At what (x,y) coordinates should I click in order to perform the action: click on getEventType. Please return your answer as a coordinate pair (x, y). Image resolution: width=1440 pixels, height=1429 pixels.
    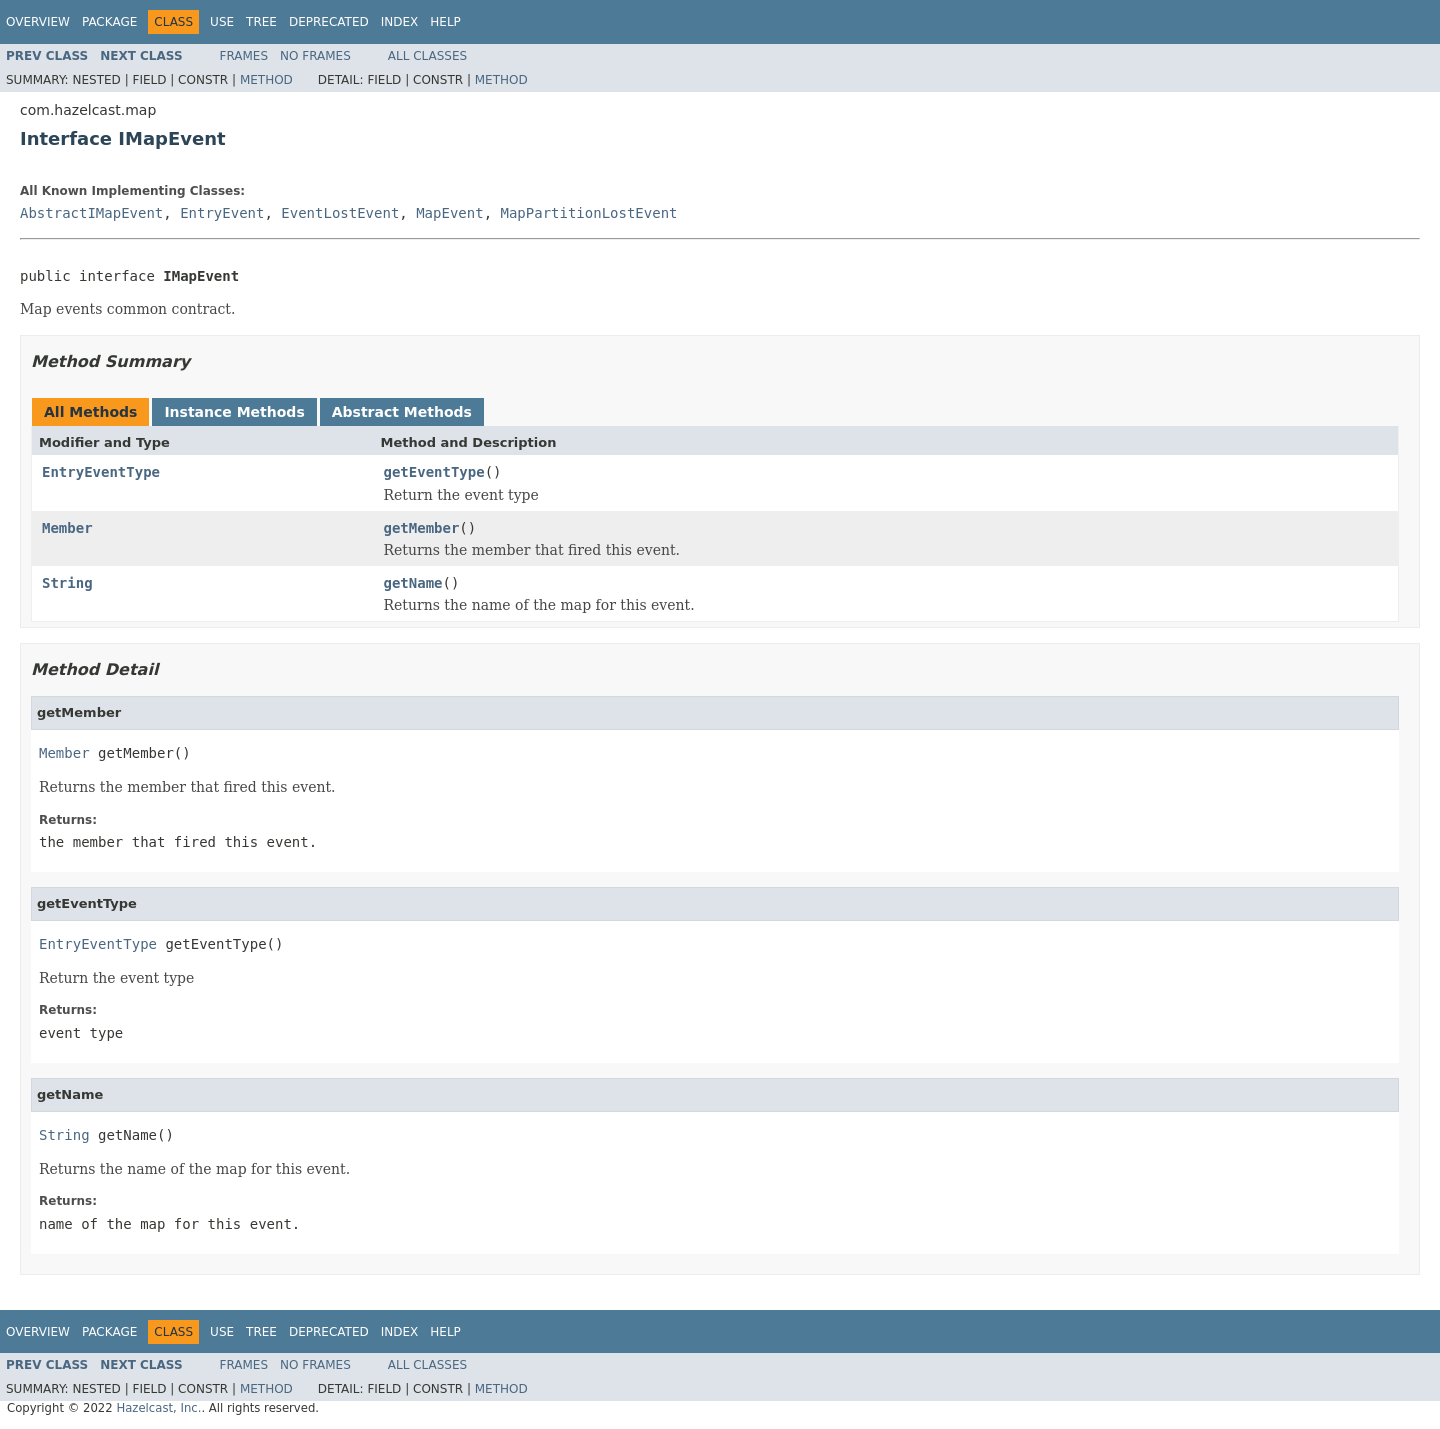
    Looking at the image, I should click on (434, 472).